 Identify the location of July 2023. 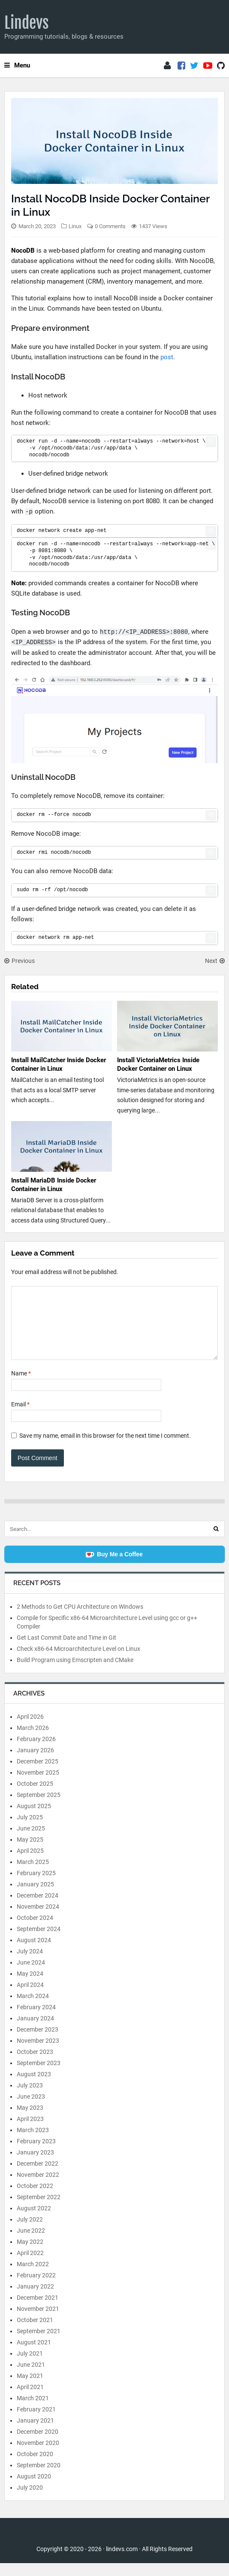
(30, 2098).